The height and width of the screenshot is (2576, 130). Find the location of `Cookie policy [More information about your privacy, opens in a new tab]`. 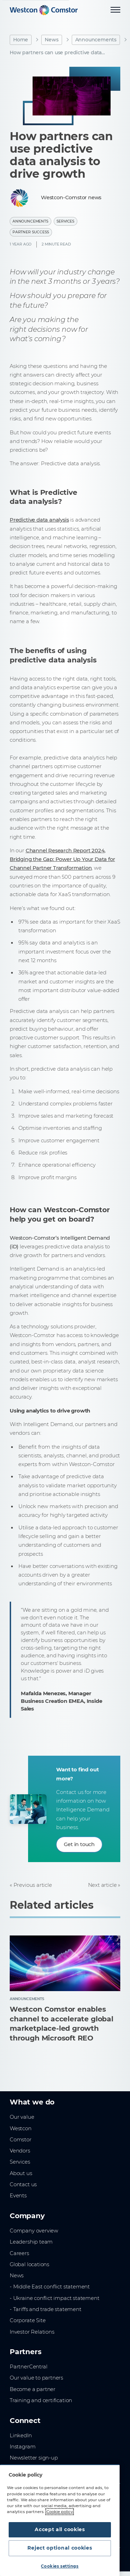

Cookie policy [More information about your privacy, opens in a new tab] is located at coordinates (59, 2511).